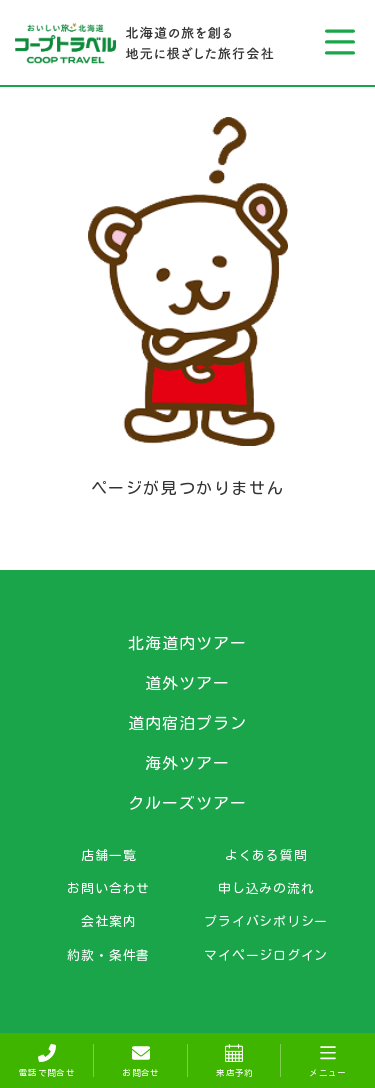 This screenshot has width=375, height=1088. What do you see at coordinates (108, 888) in the screenshot?
I see `お問い合わせ` at bounding box center [108, 888].